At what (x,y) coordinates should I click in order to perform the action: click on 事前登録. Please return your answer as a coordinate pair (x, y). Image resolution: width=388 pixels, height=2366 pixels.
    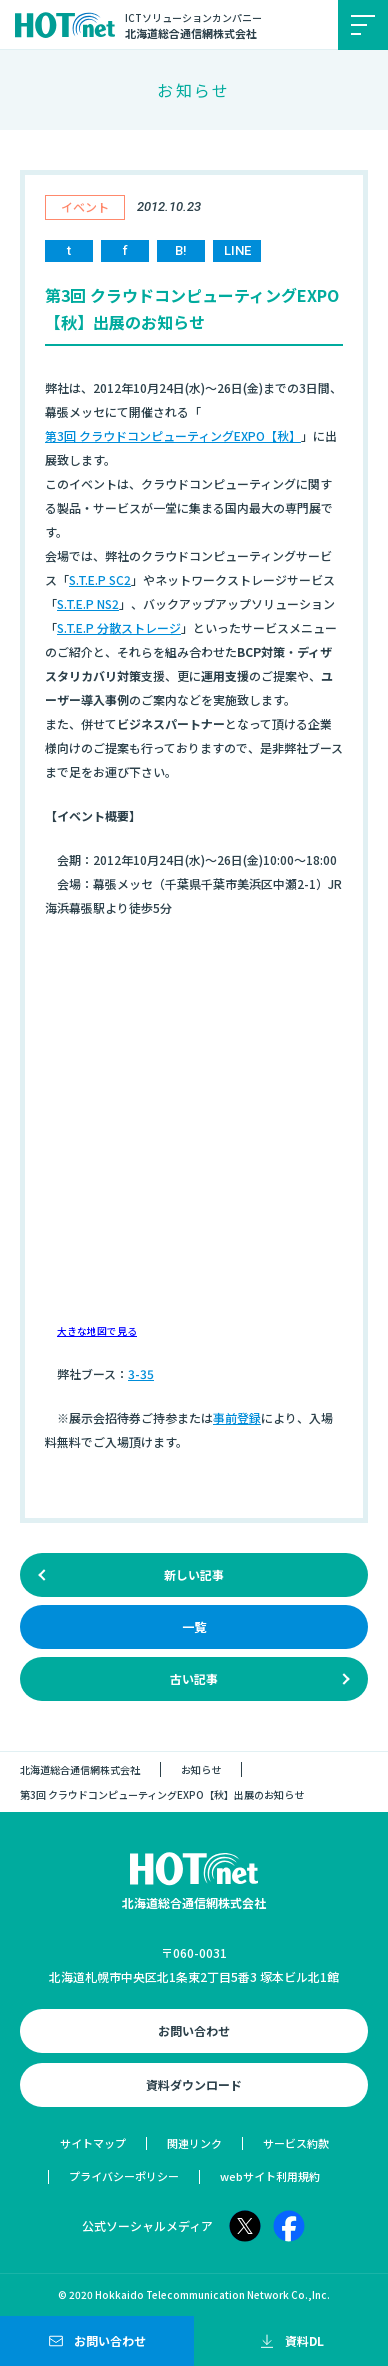
    Looking at the image, I should click on (237, 1417).